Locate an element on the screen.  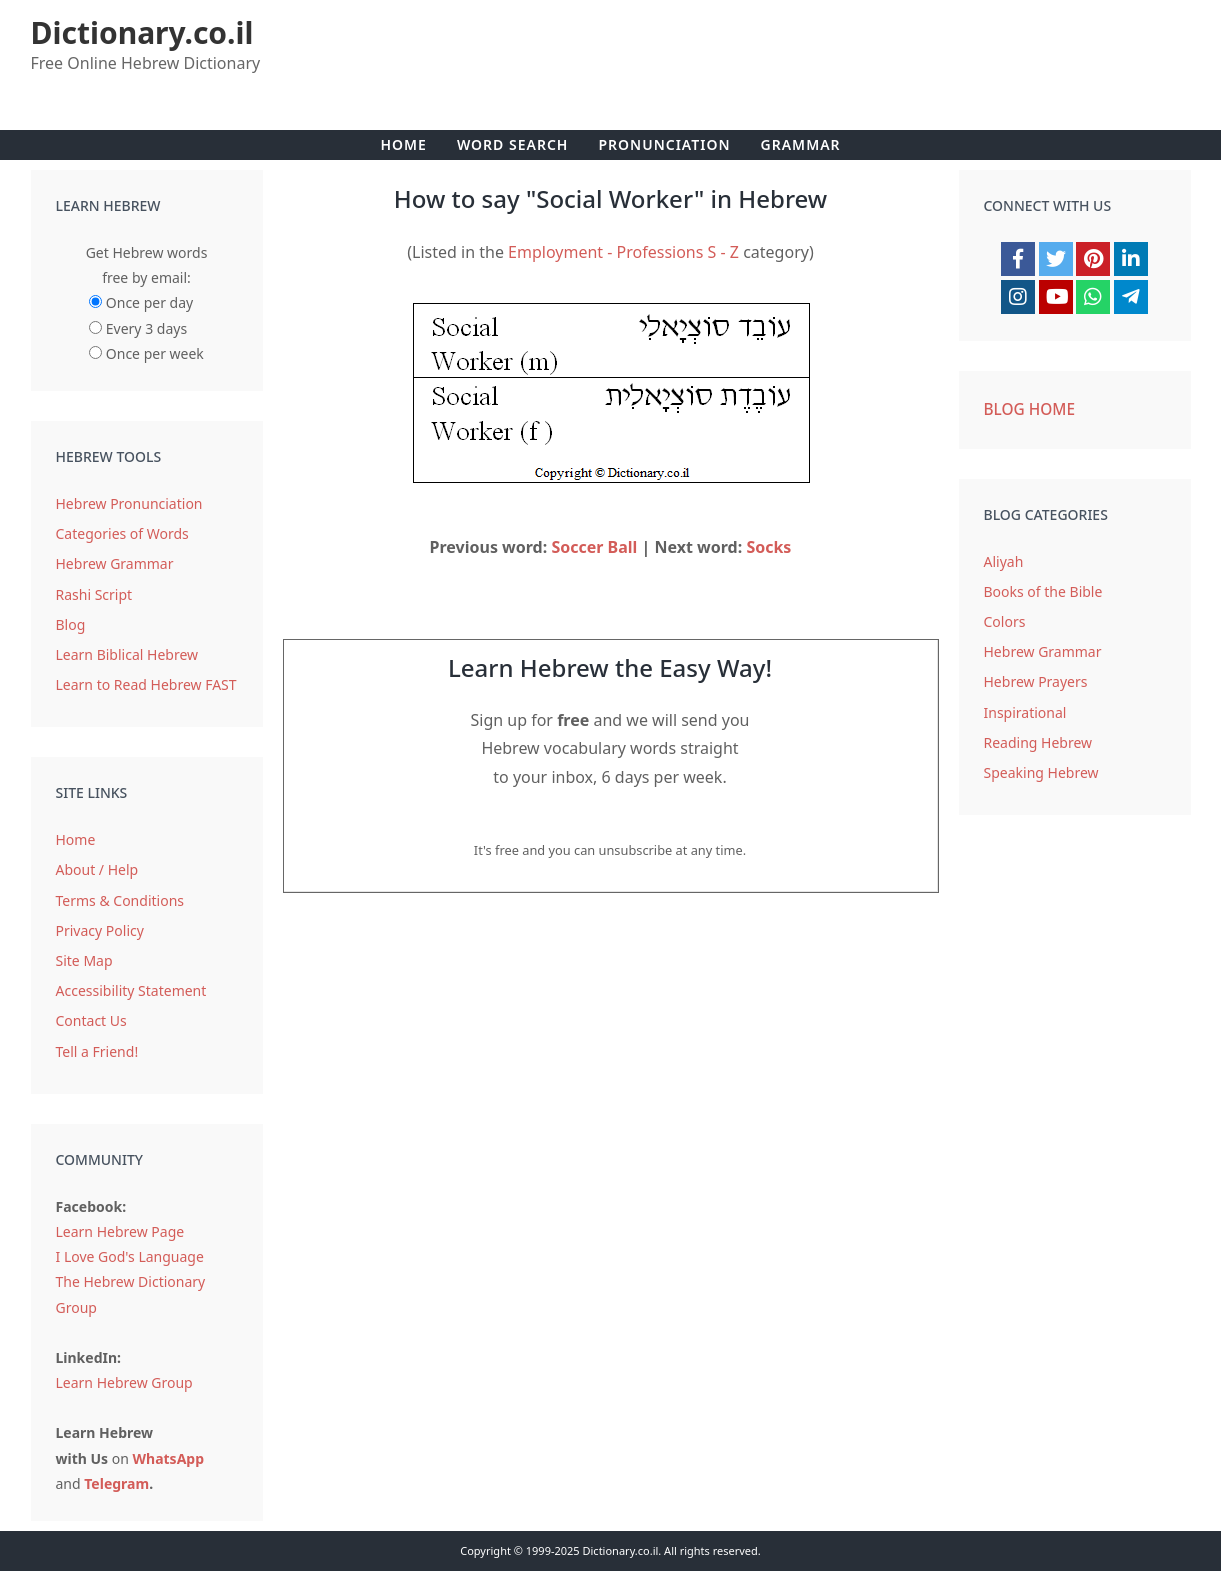
Pronunciation is located at coordinates (664, 144).